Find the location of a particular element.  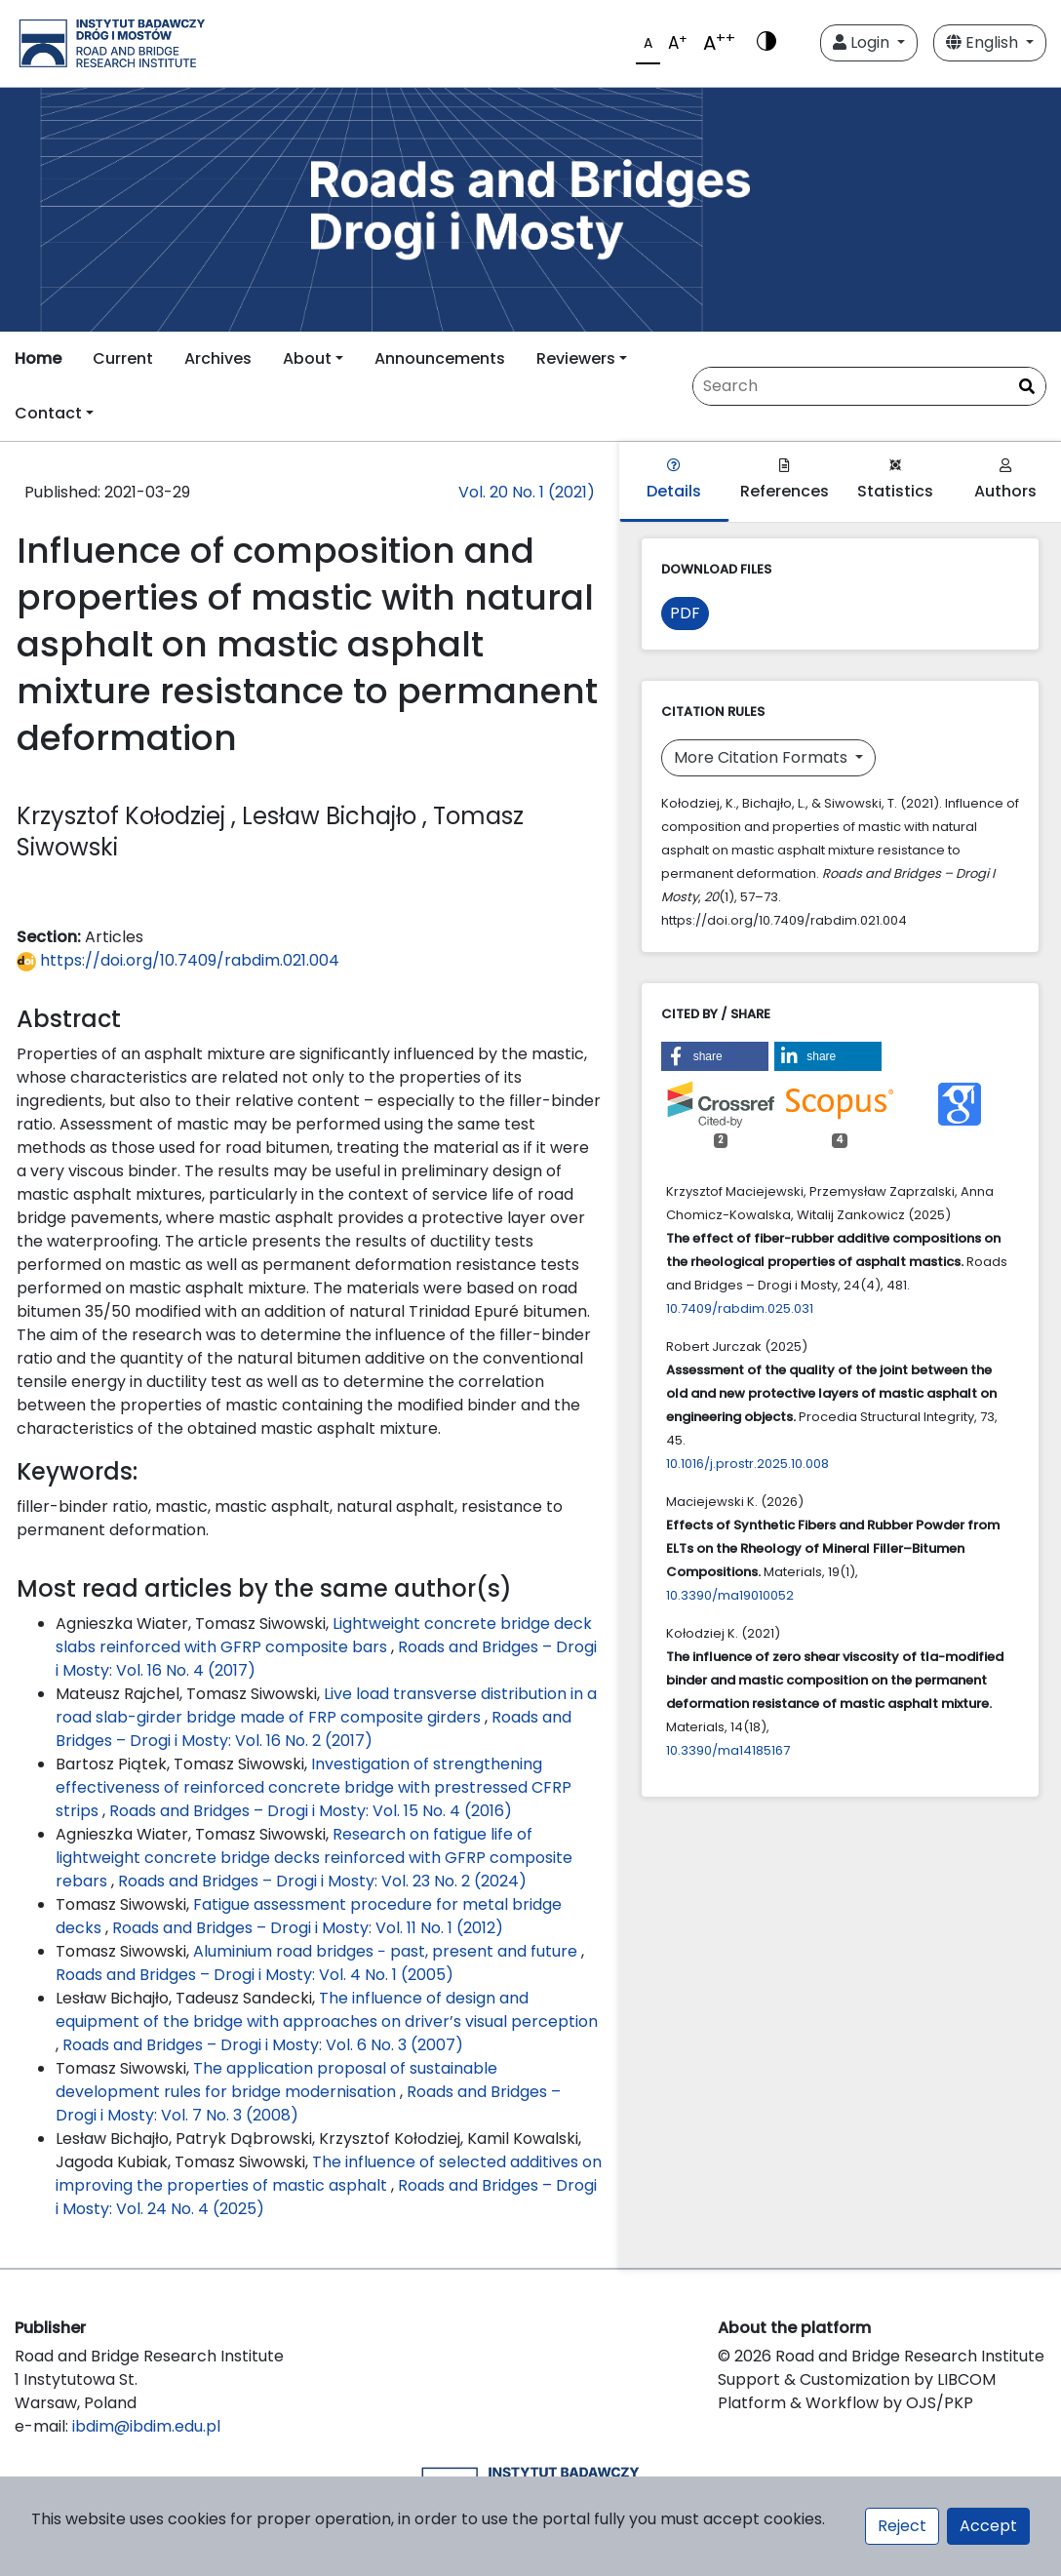

10.7409/rabdim.025.031 is located at coordinates (739, 1308).